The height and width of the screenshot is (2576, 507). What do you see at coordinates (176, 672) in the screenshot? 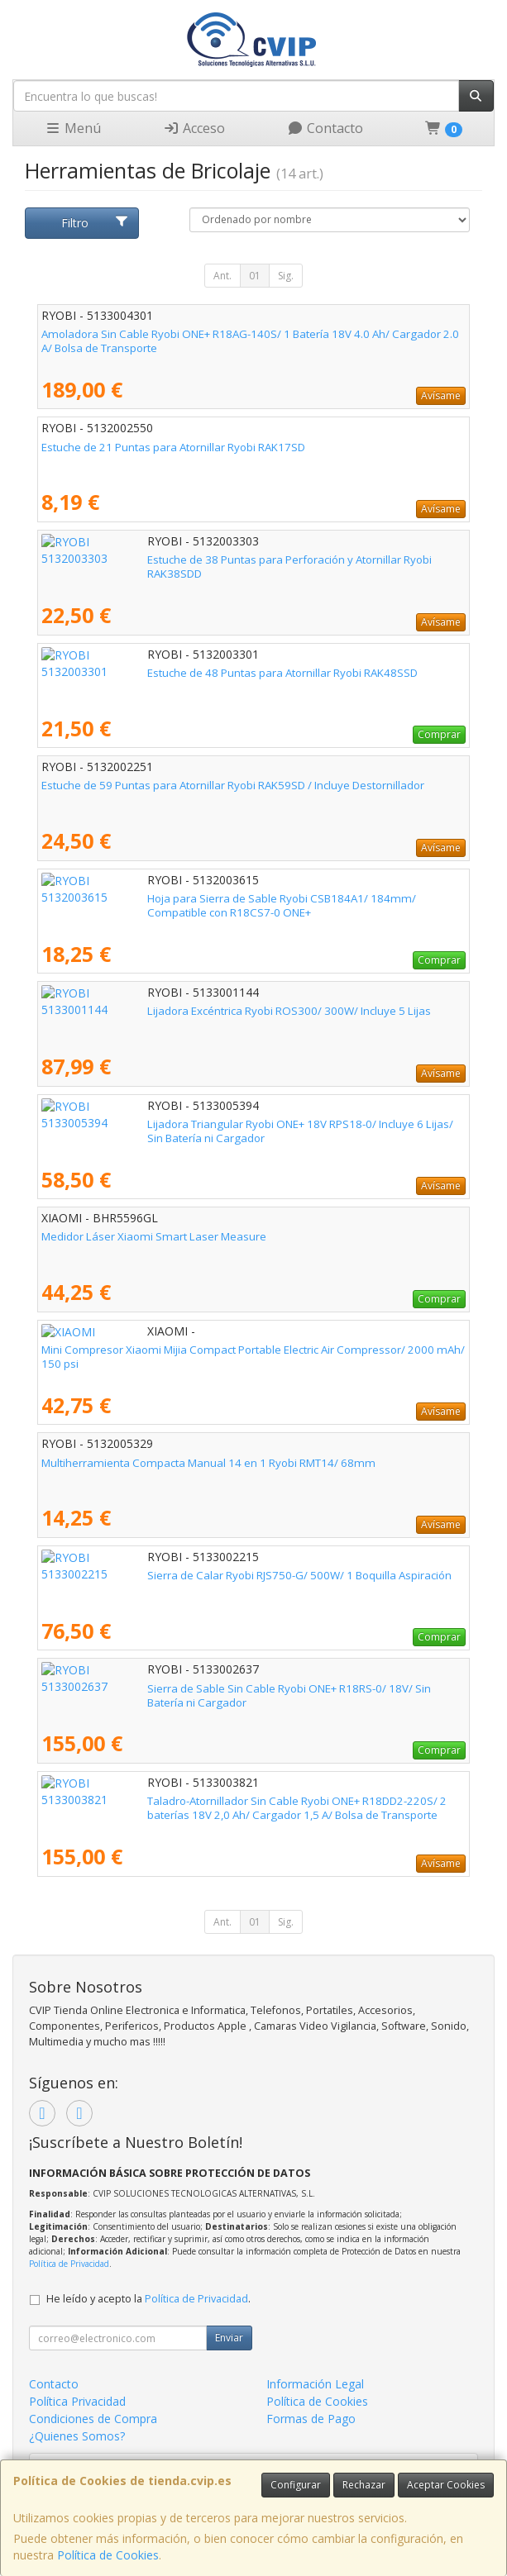
I see `Estuche de 48 Puntas para Atornillar Ryobi RAK48SSD` at bounding box center [176, 672].